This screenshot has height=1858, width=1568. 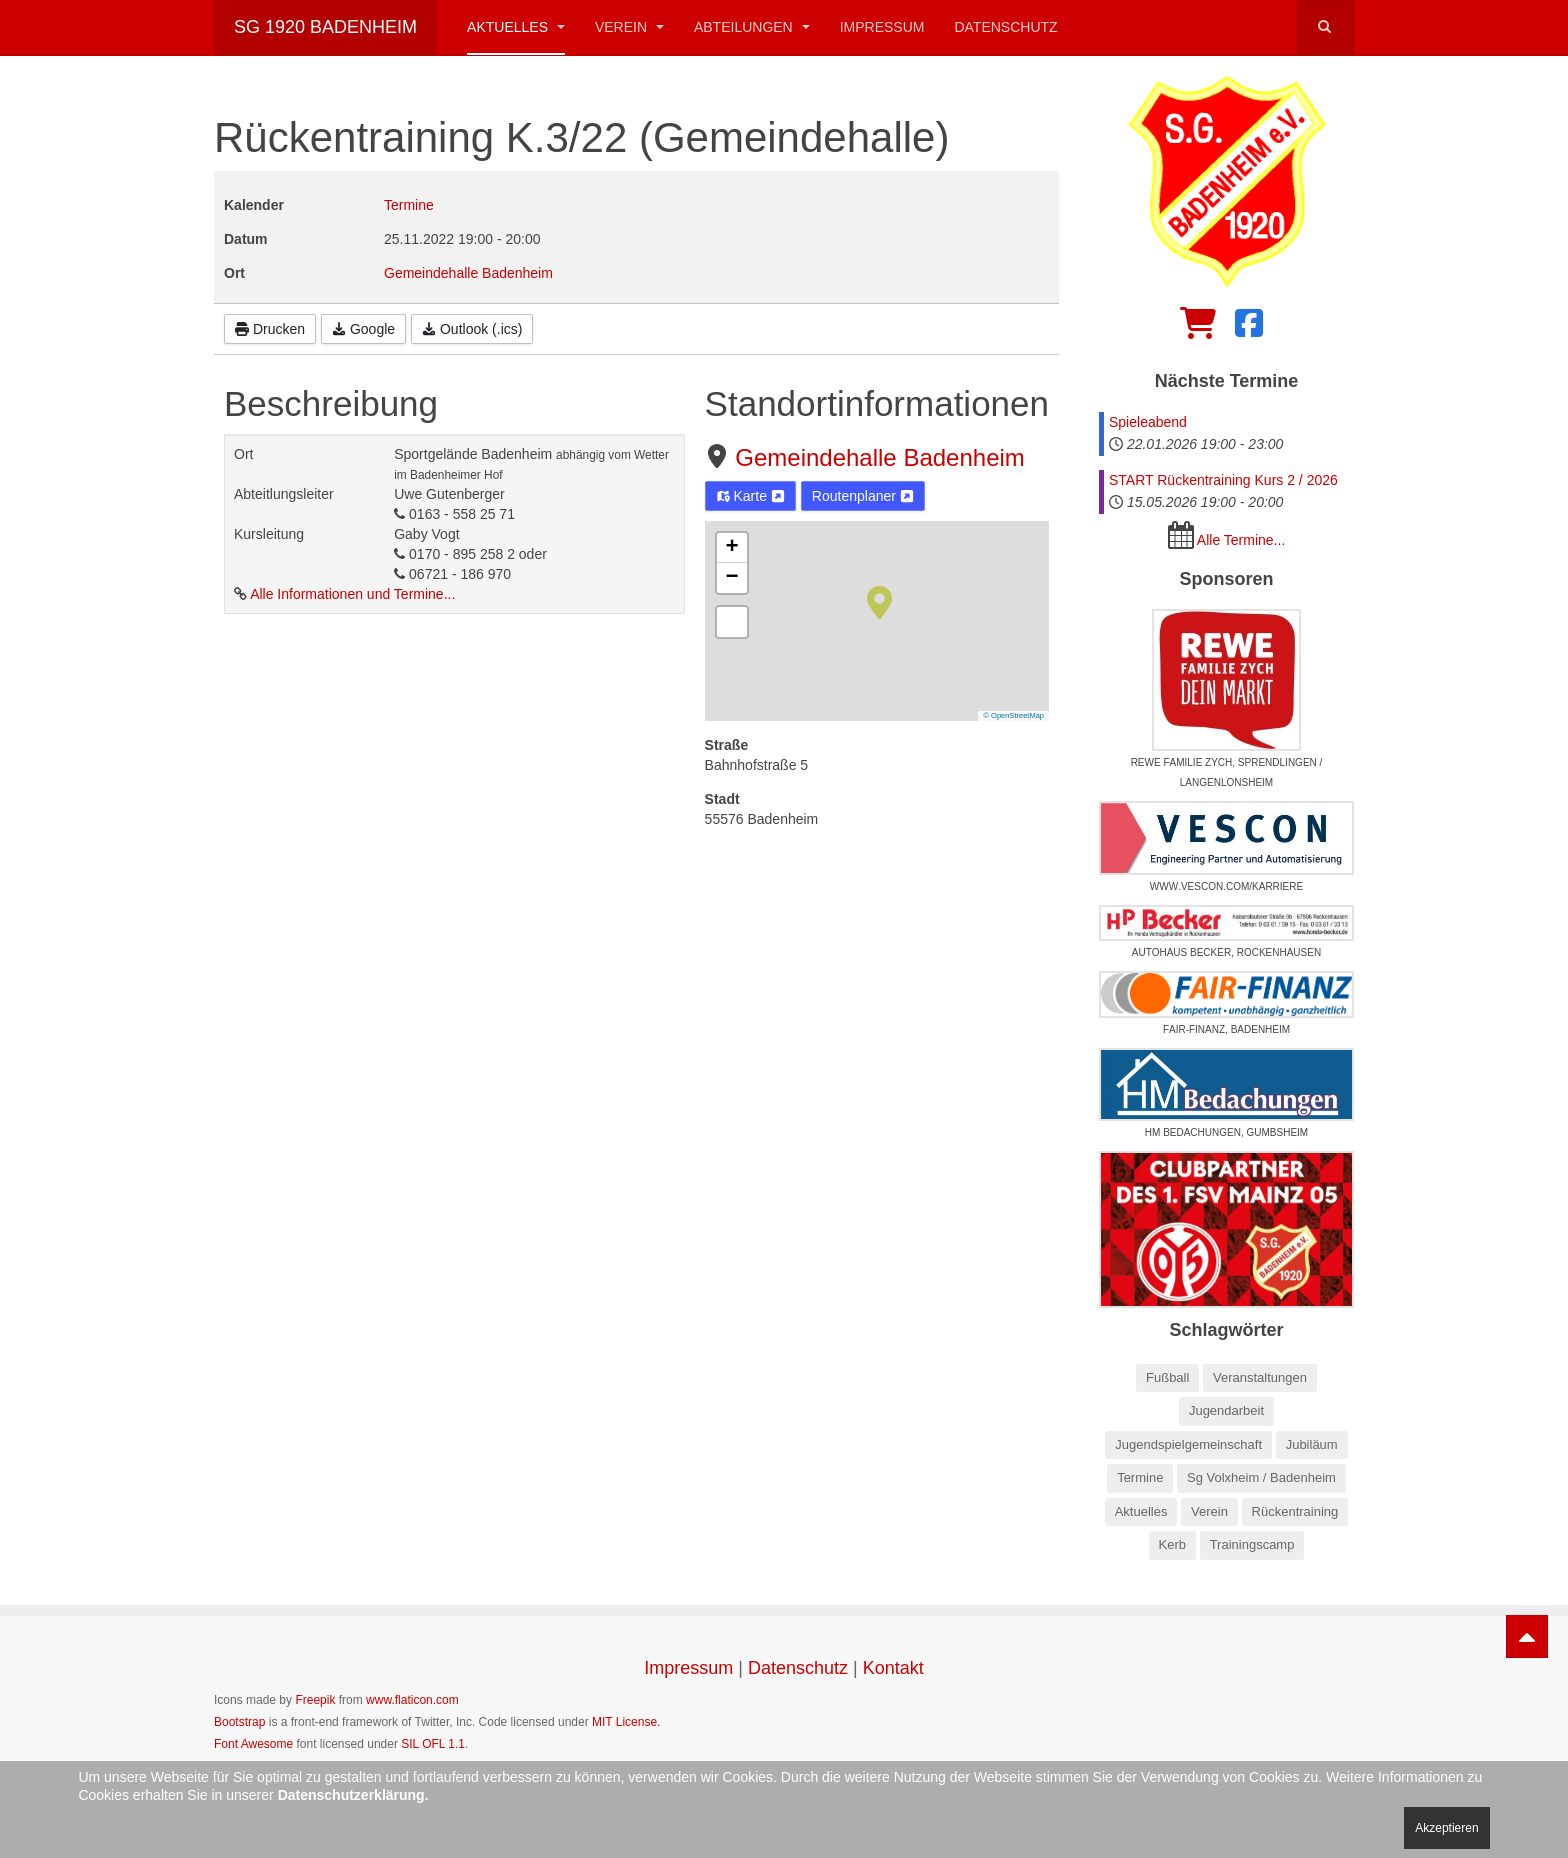 What do you see at coordinates (629, 27) in the screenshot?
I see `Verein` at bounding box center [629, 27].